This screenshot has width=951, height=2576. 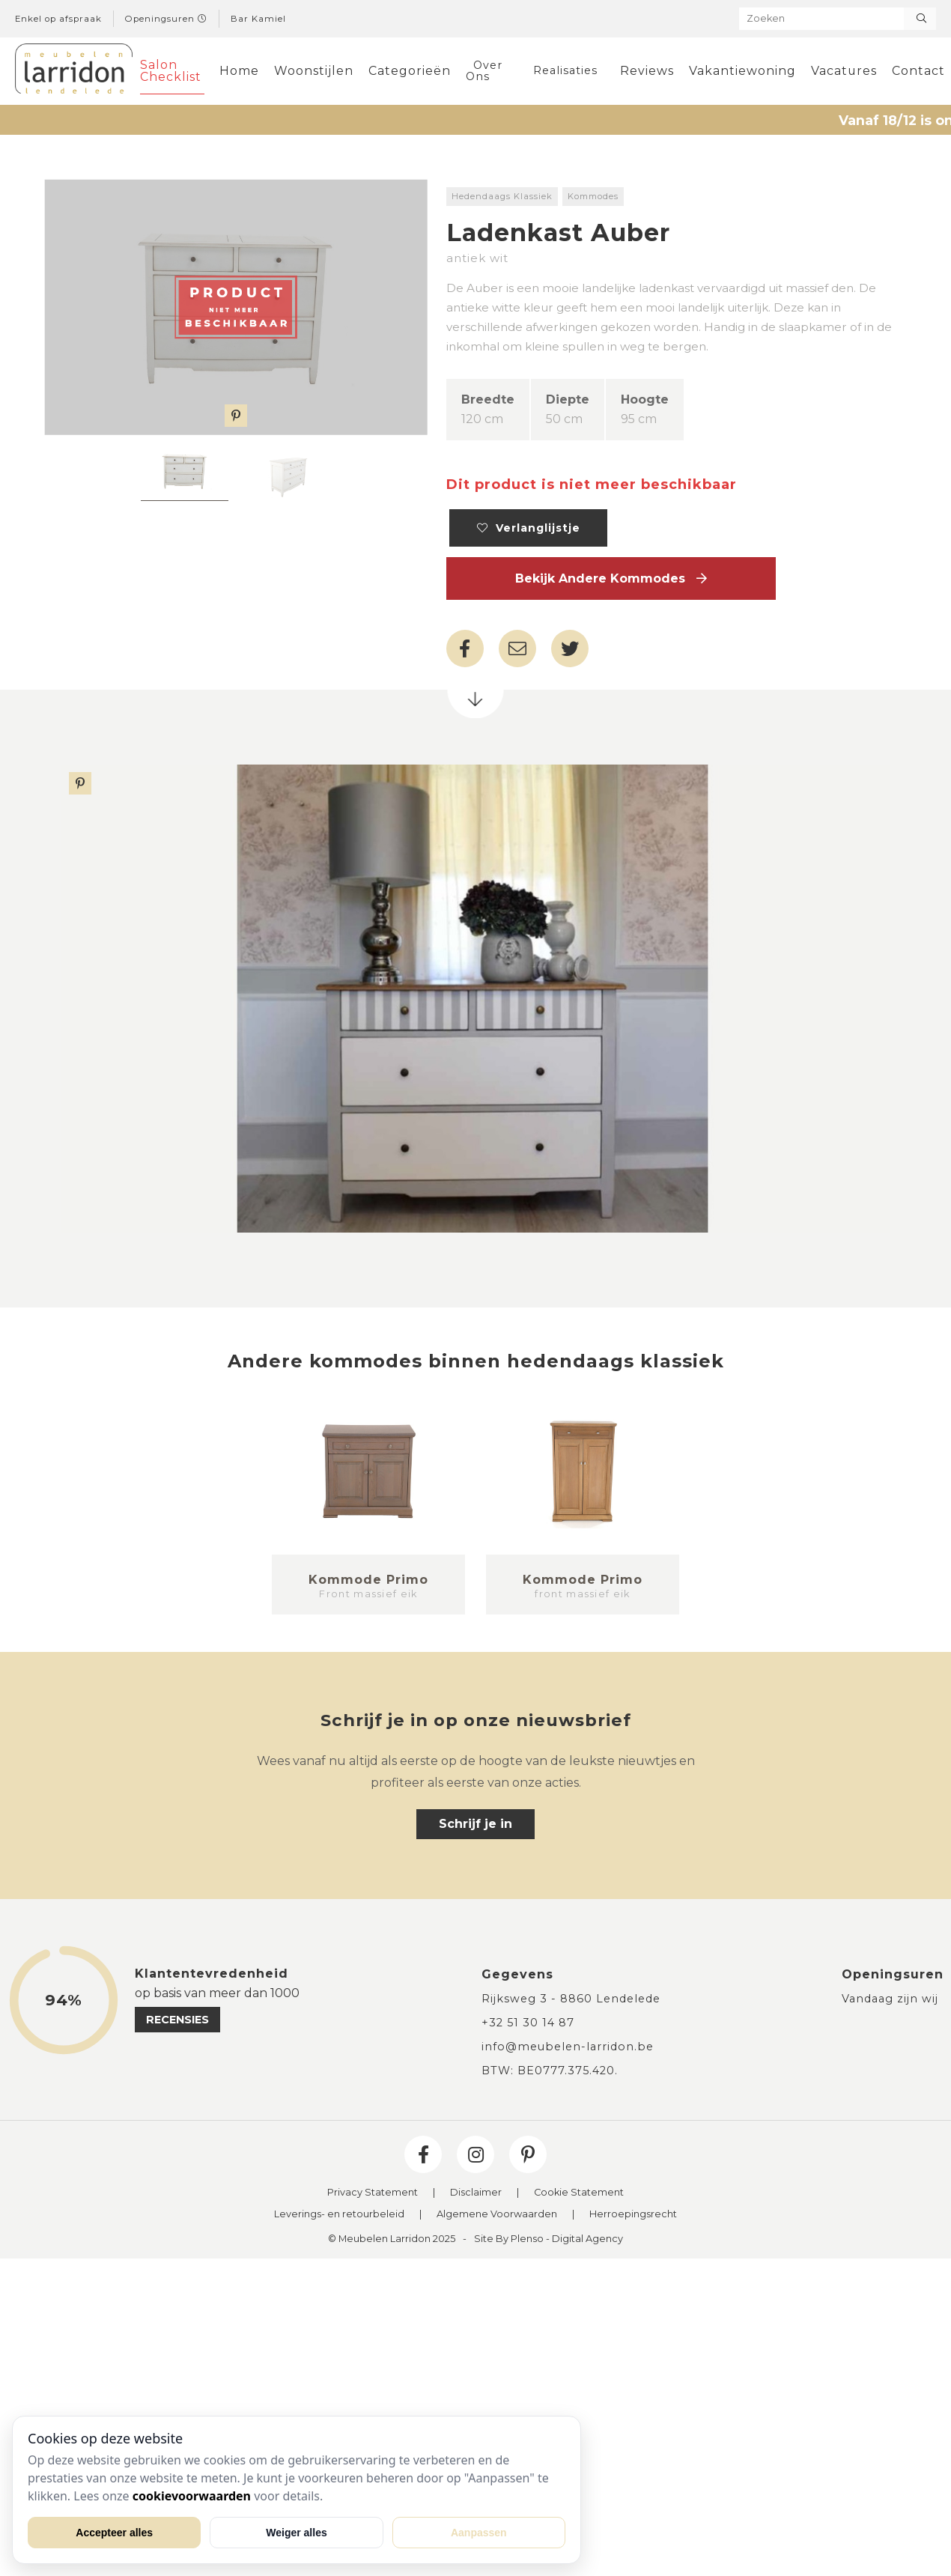 What do you see at coordinates (742, 71) in the screenshot?
I see `Vakantiewoning` at bounding box center [742, 71].